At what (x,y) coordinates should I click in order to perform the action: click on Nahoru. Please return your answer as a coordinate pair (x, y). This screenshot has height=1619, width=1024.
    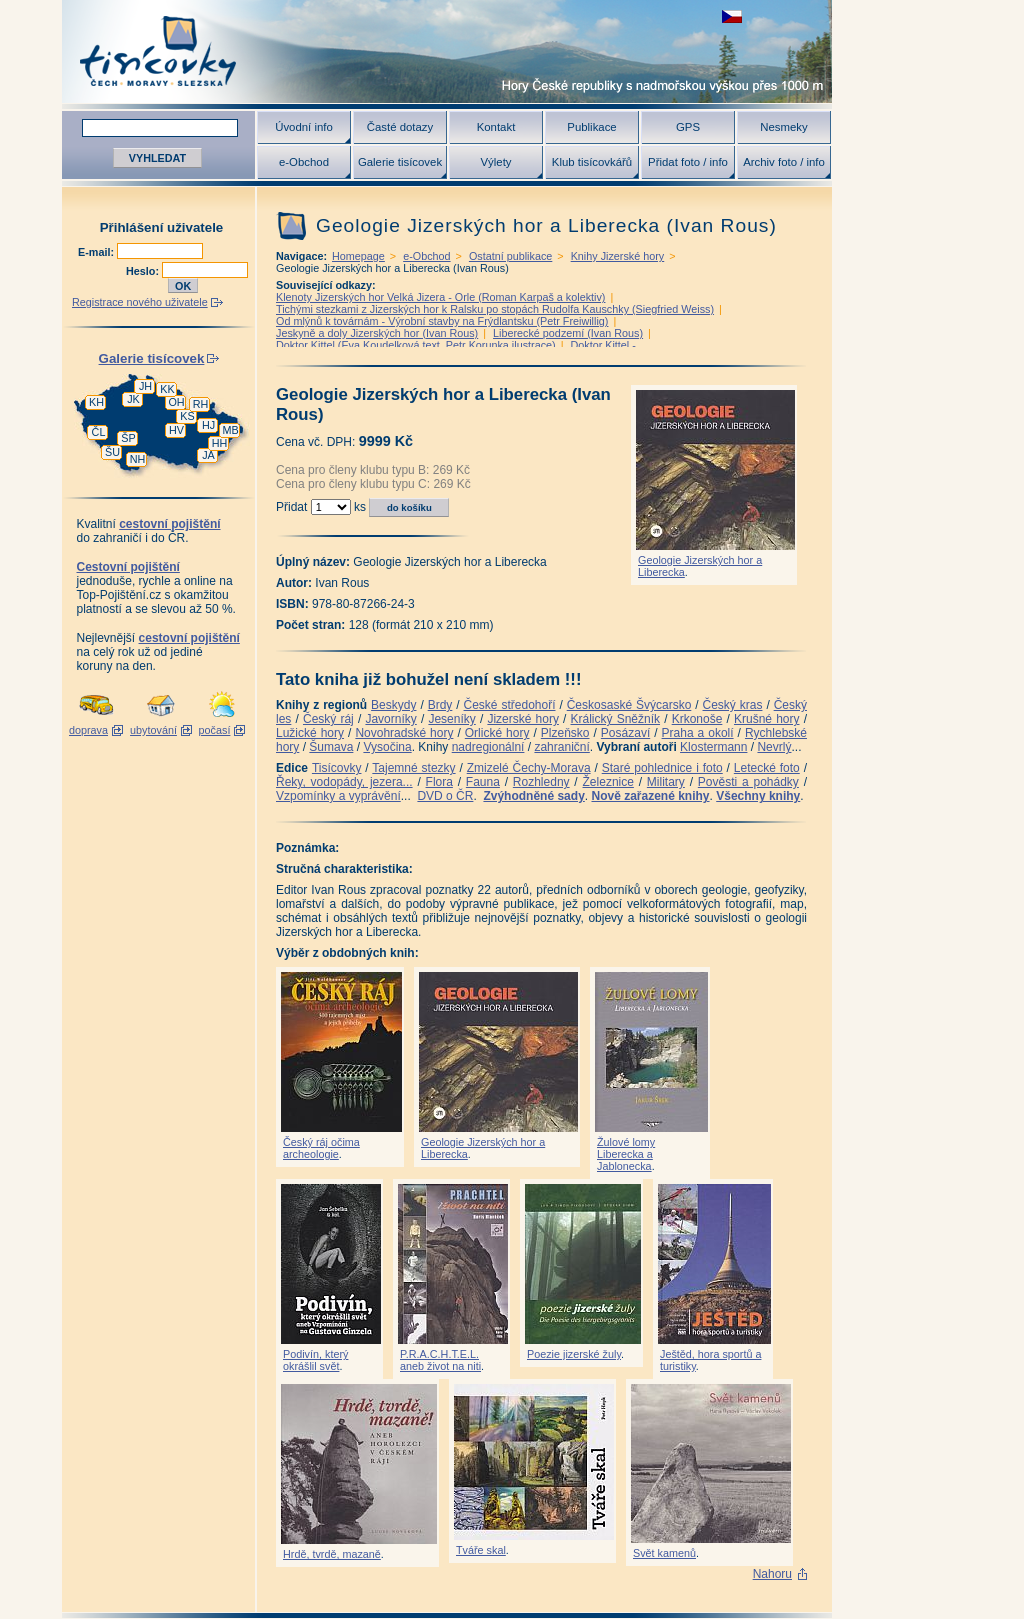
    Looking at the image, I should click on (772, 1574).